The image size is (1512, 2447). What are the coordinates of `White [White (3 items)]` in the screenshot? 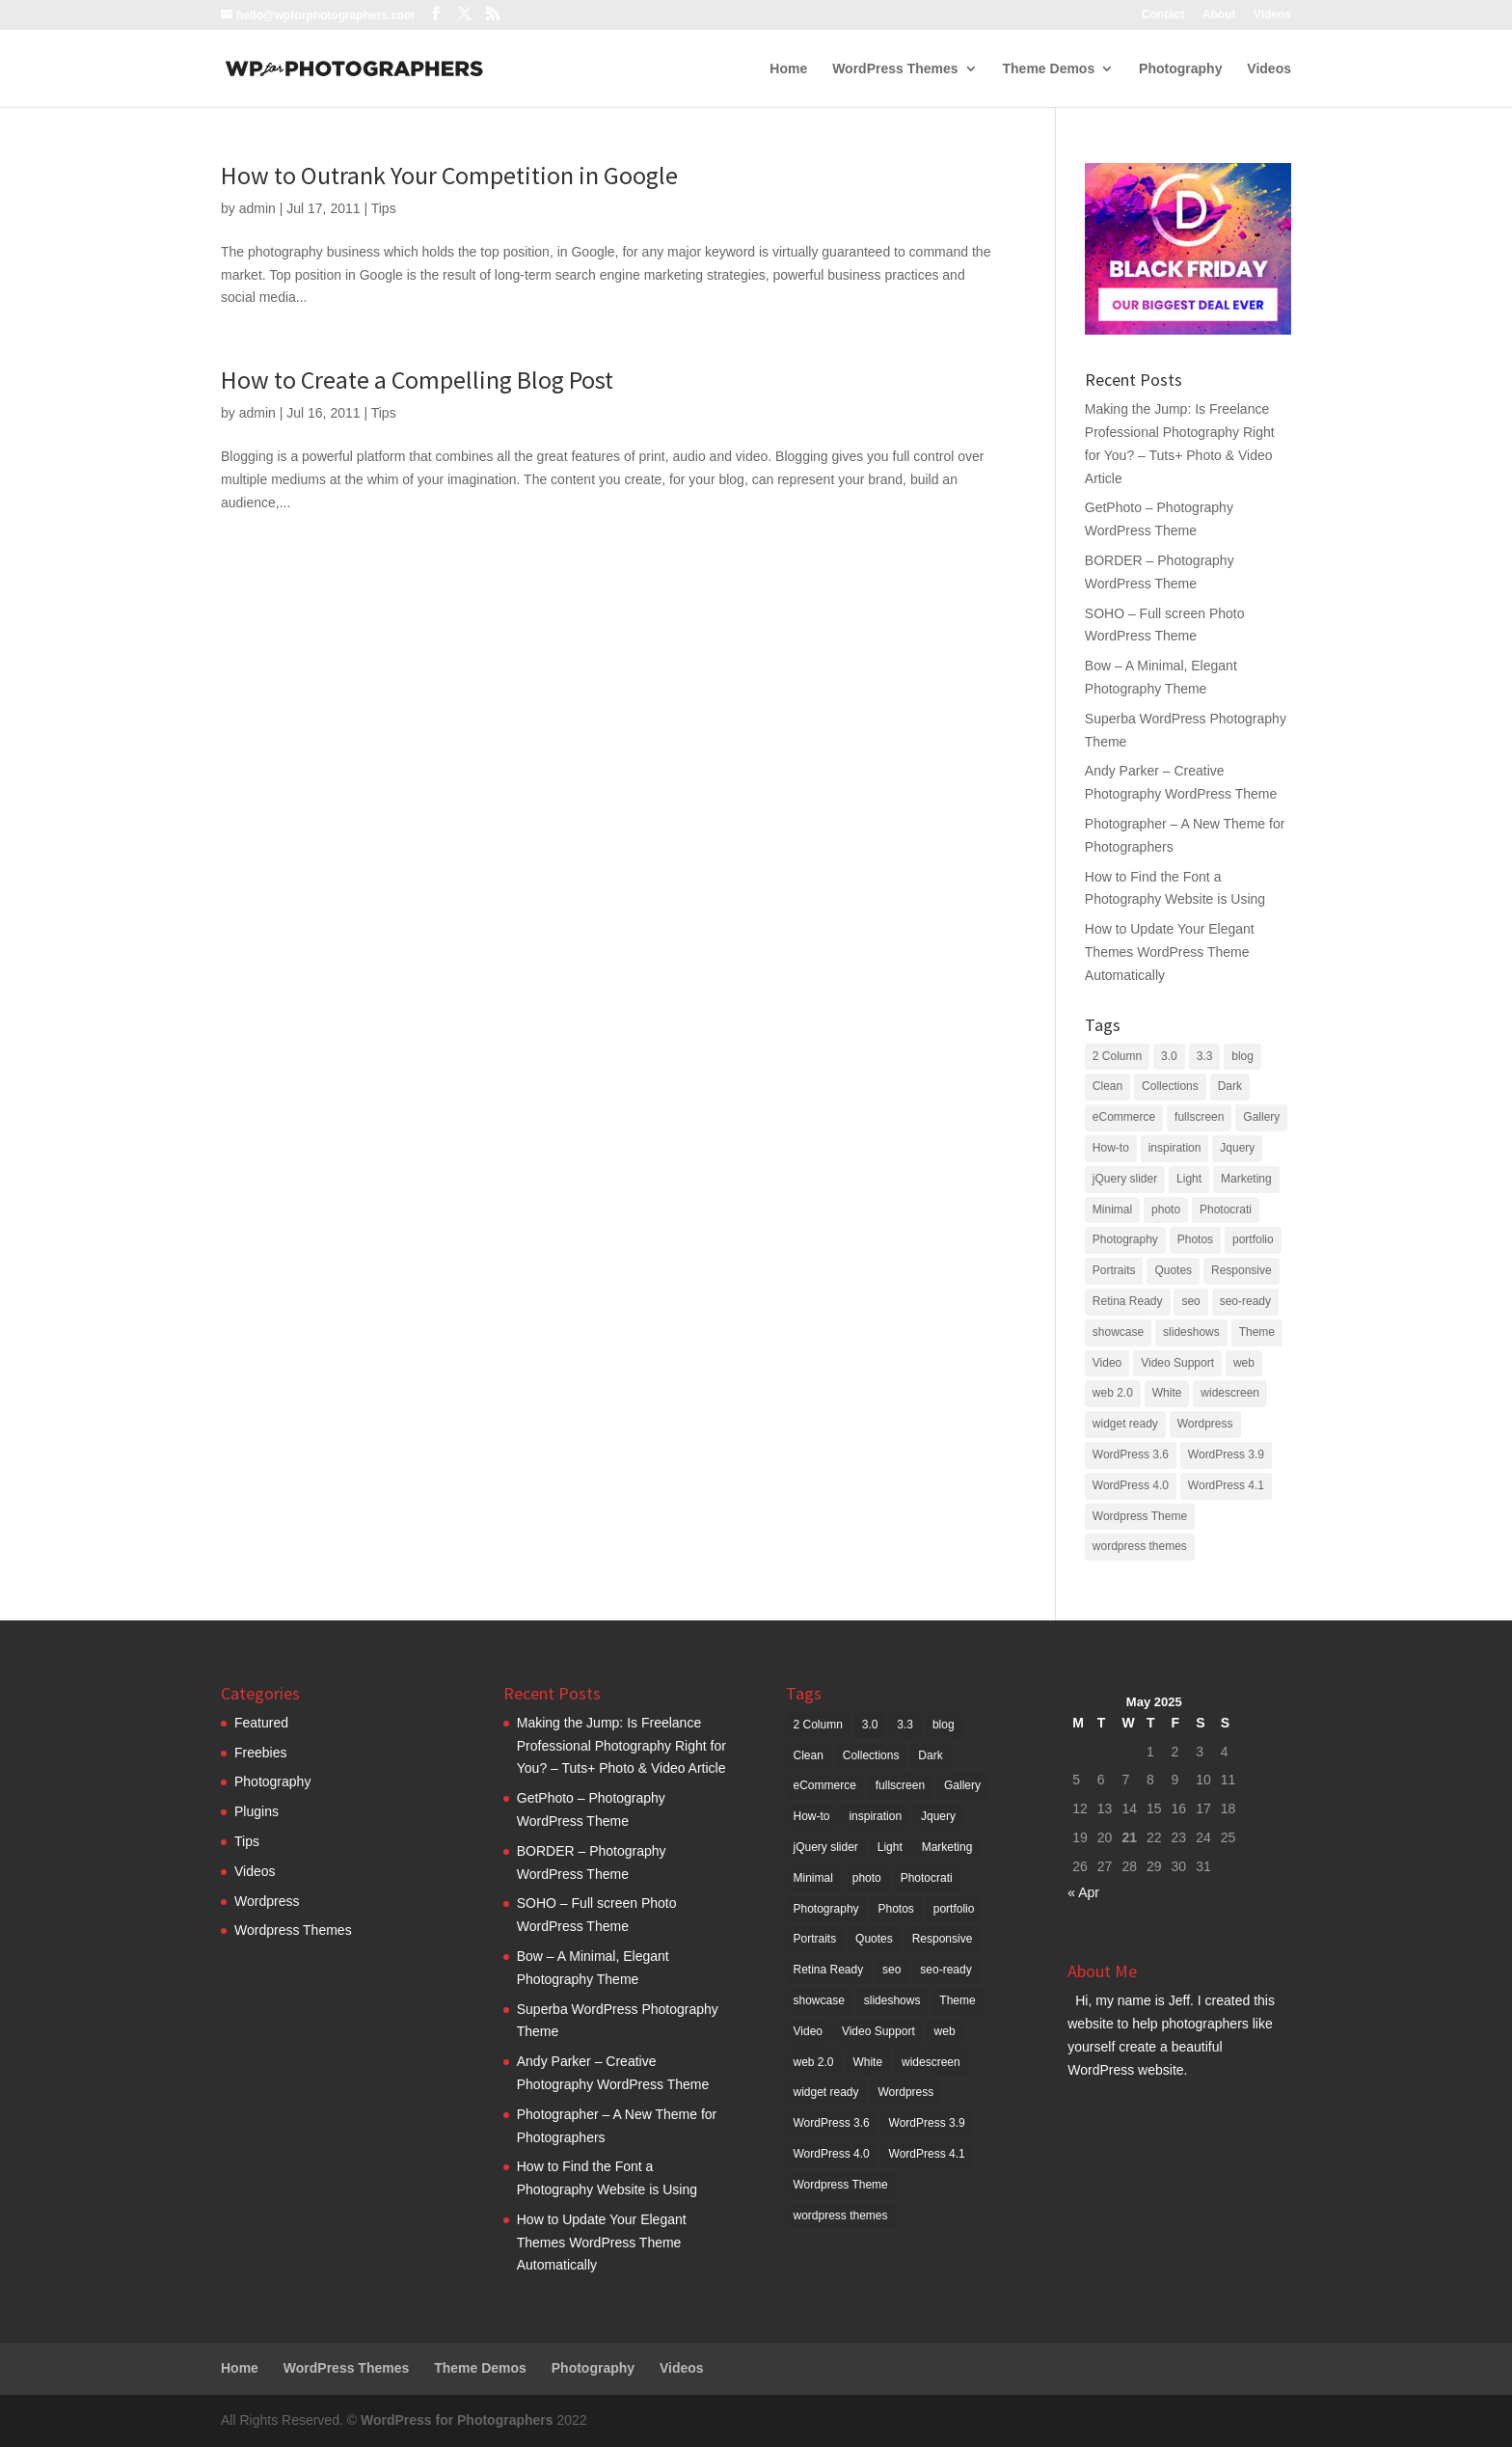 It's located at (1167, 1393).